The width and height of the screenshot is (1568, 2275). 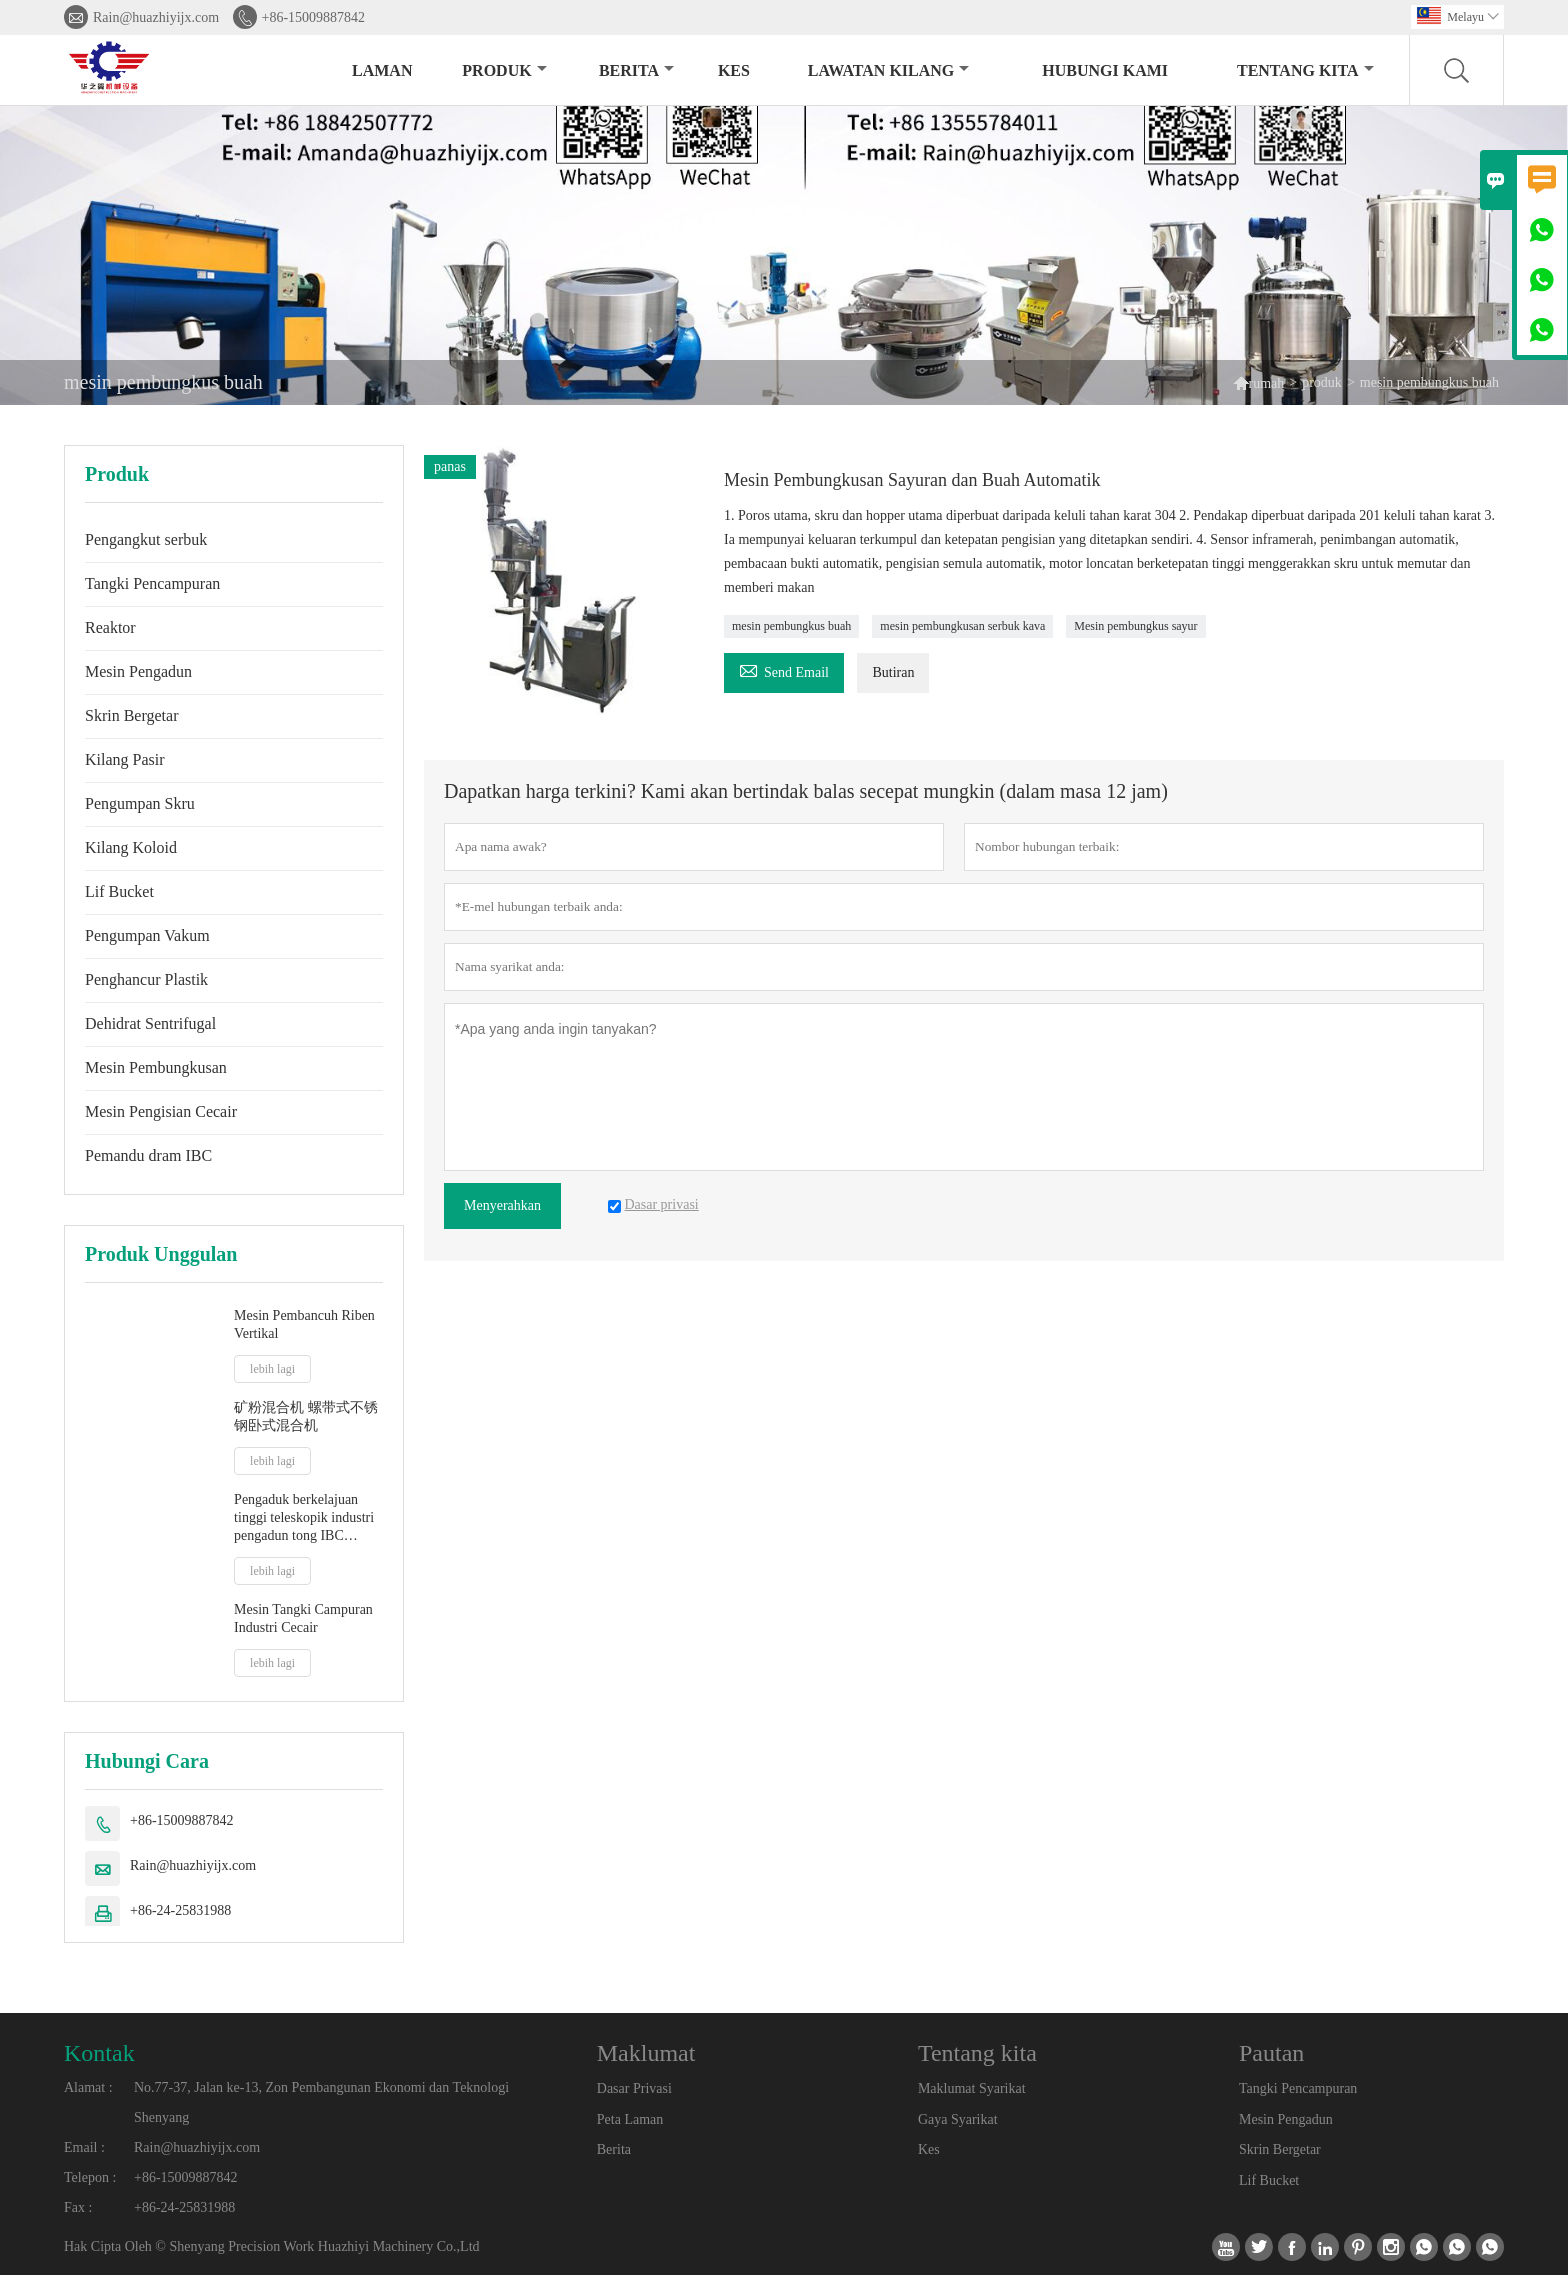 What do you see at coordinates (303, 1618) in the screenshot?
I see `Mesin Tangki Campuran Industri Cecair` at bounding box center [303, 1618].